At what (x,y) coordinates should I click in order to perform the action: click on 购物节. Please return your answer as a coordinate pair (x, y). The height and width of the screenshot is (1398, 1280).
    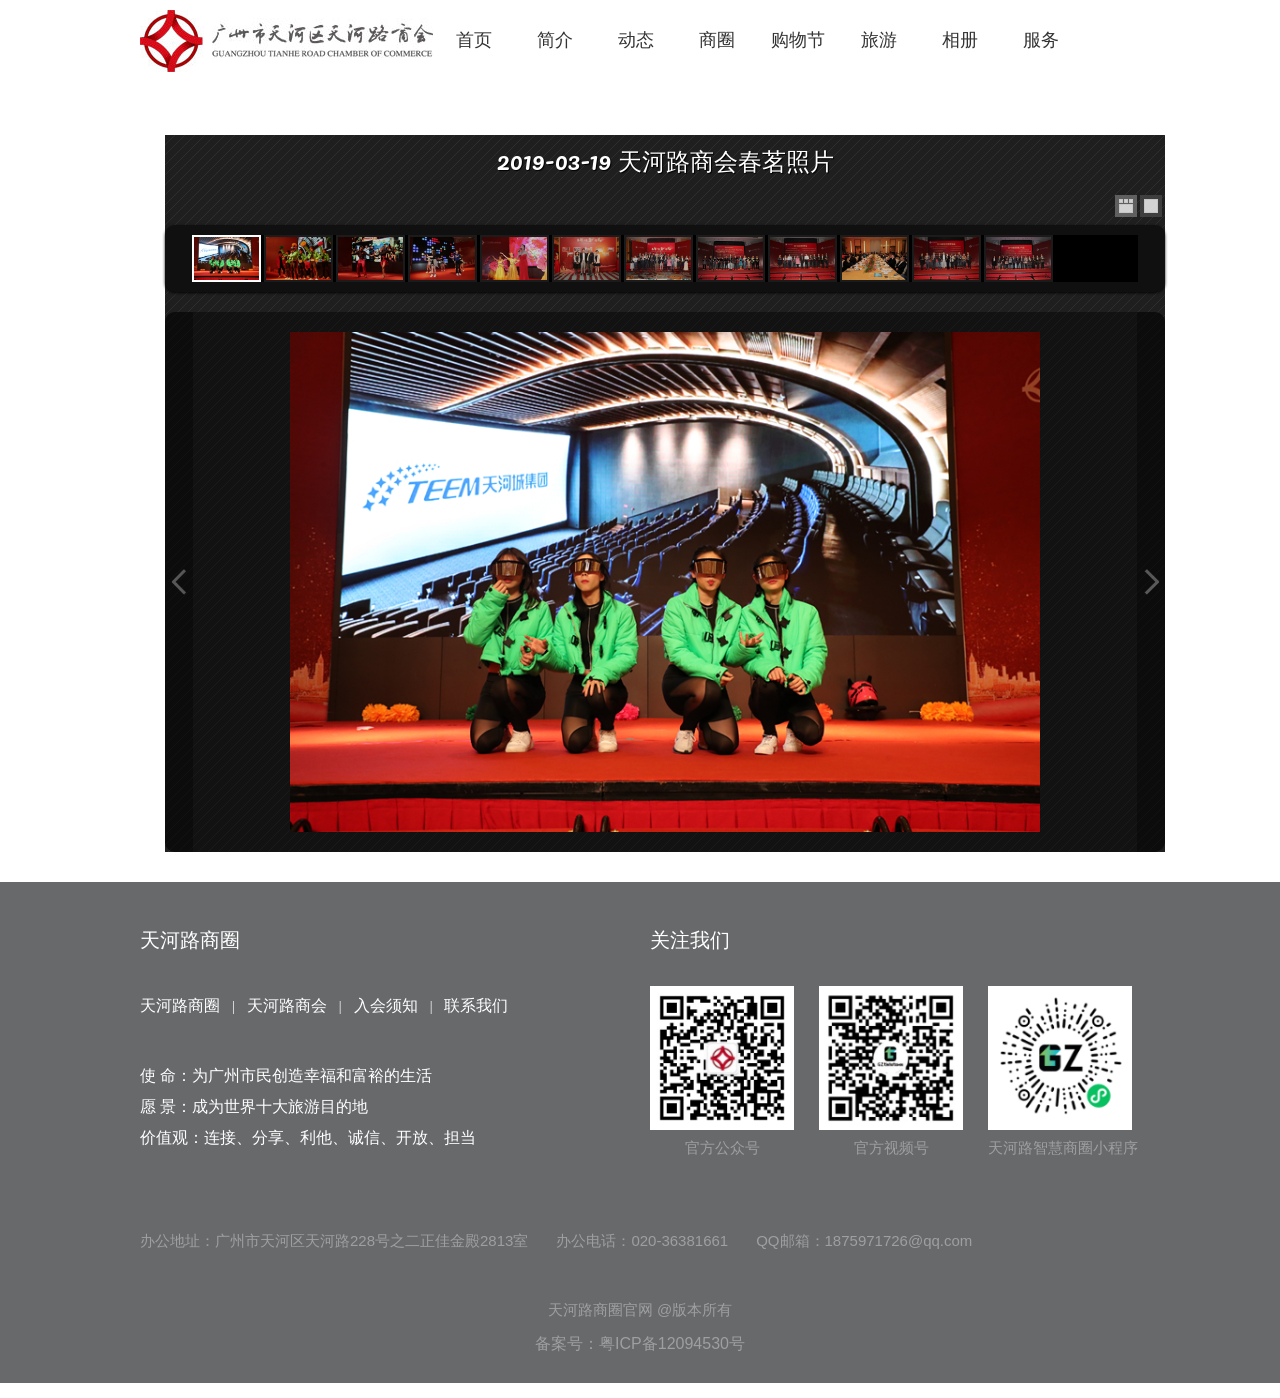
    Looking at the image, I should click on (798, 40).